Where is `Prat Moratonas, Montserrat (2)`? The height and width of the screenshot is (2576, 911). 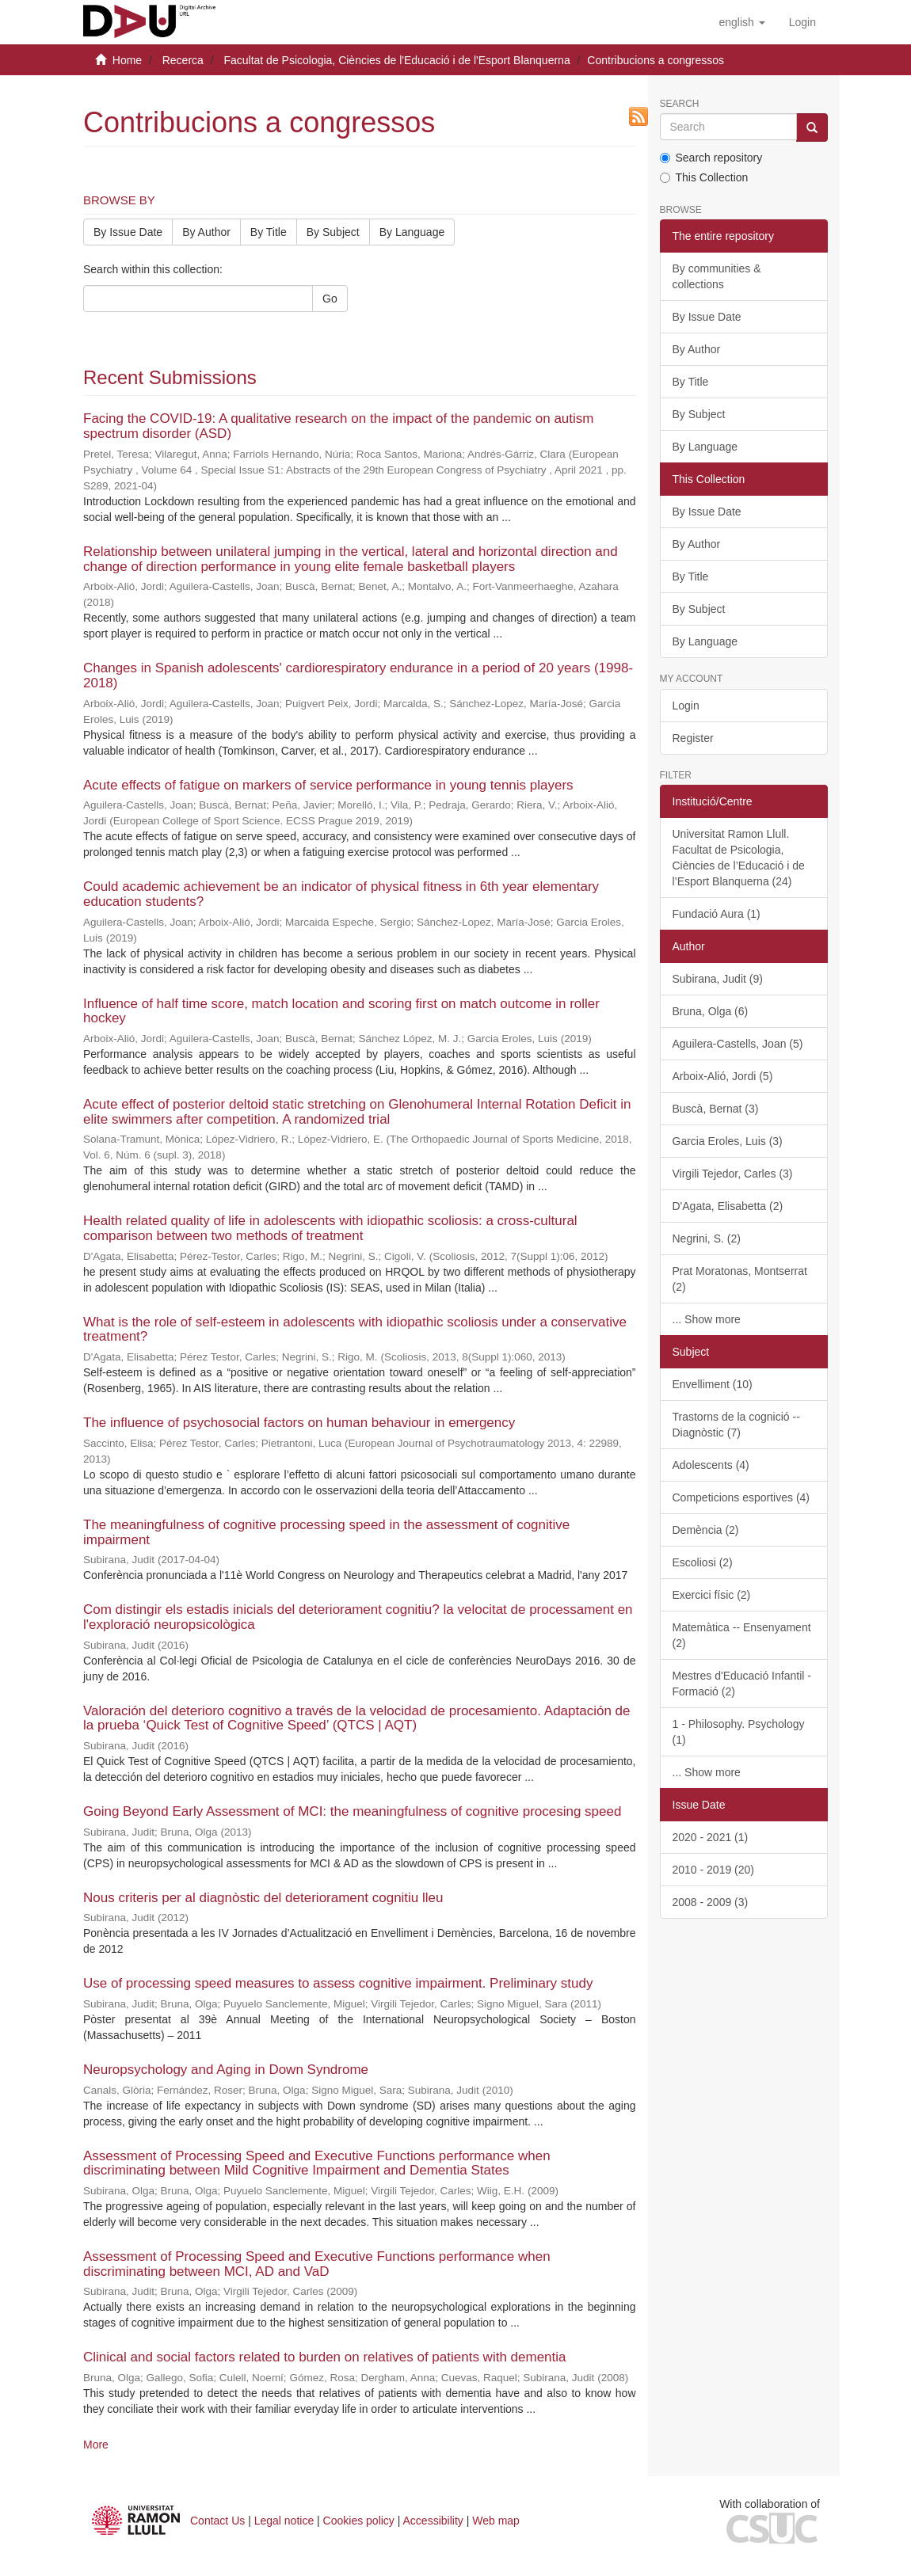
Prat Moratonas, Montserrat (2) is located at coordinates (740, 1279).